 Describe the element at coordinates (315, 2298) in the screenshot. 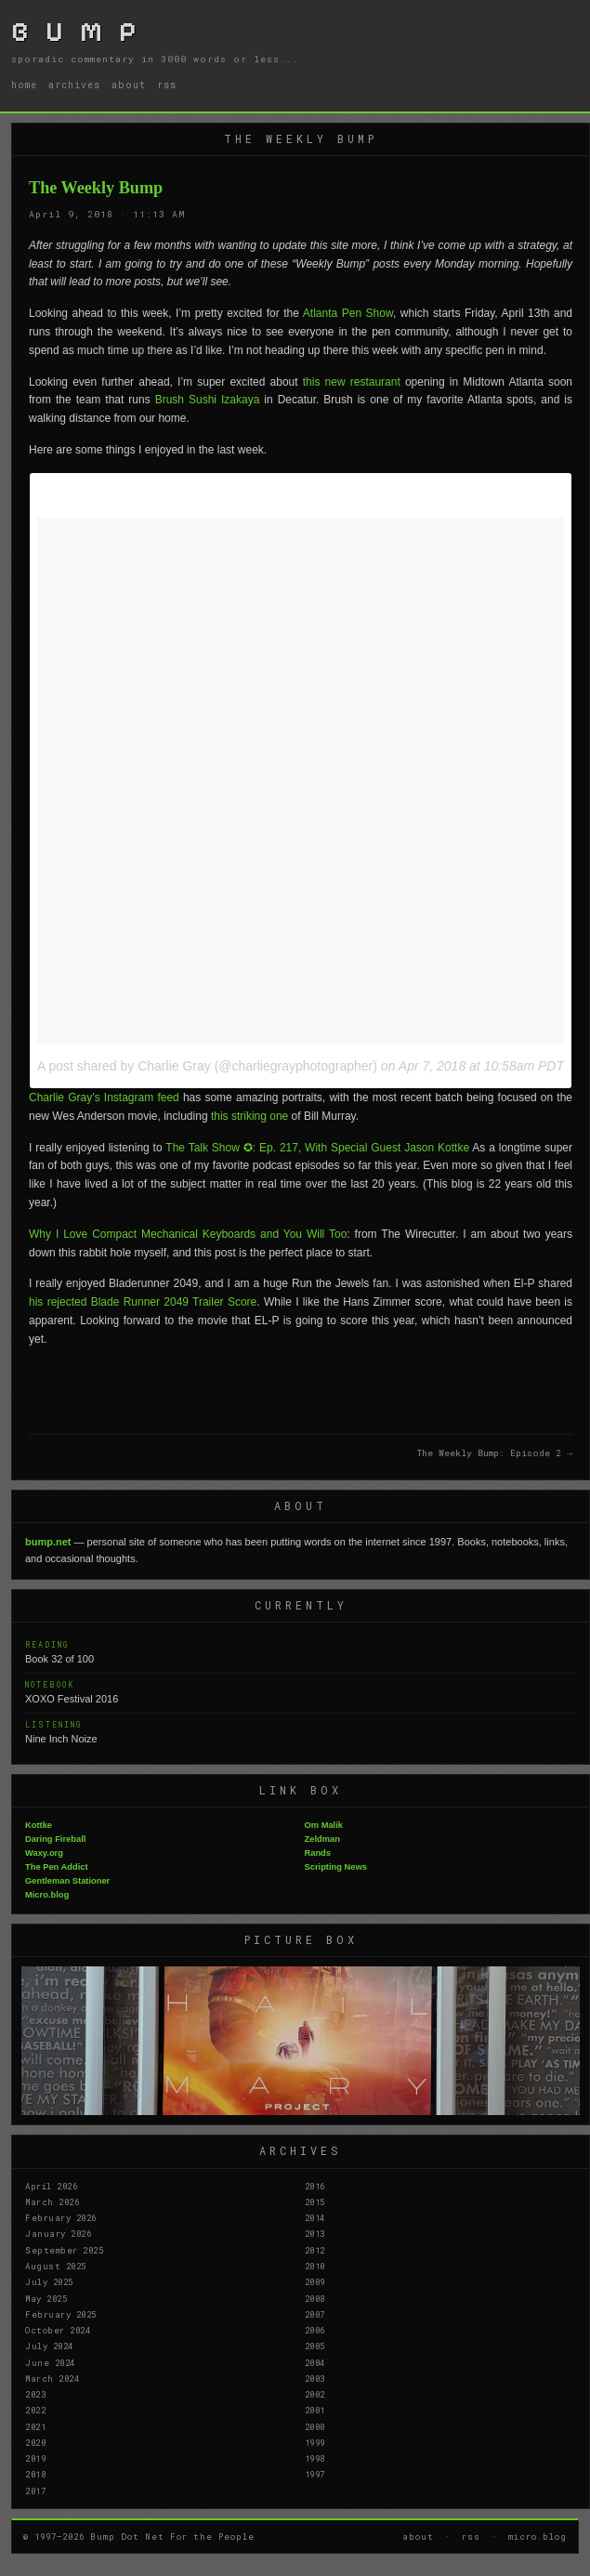

I see `2008` at that location.